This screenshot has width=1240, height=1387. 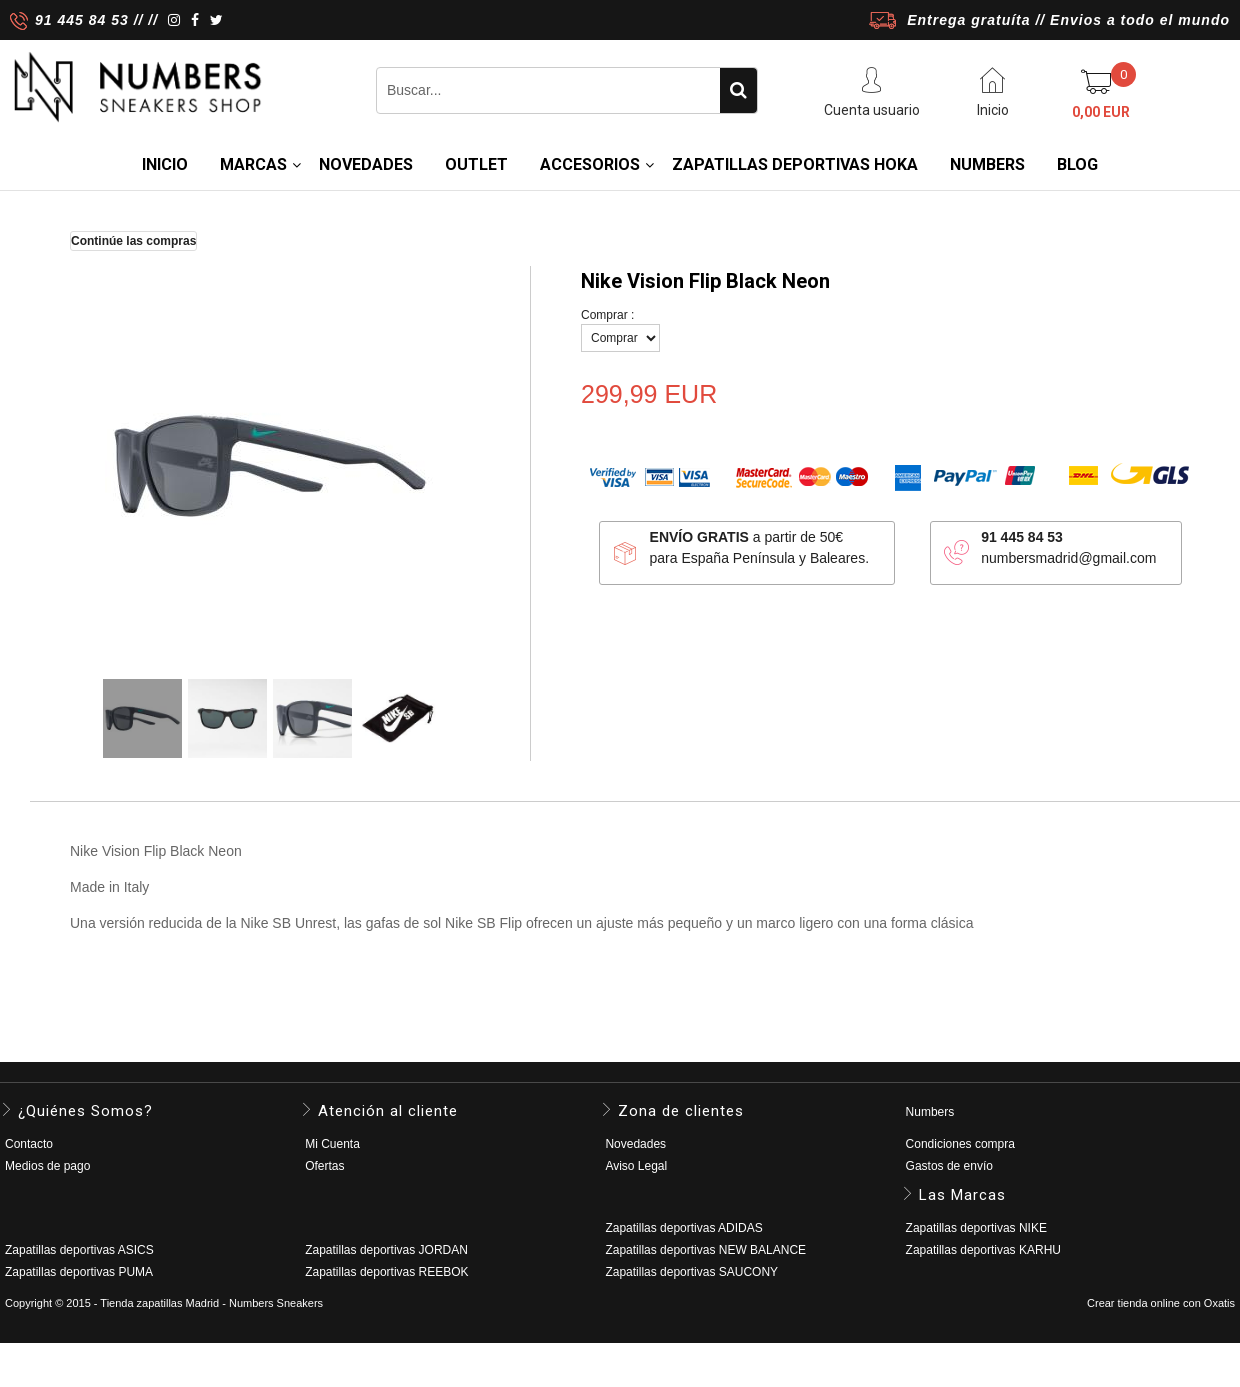 I want to click on Aviso Legal, so click(x=636, y=1166).